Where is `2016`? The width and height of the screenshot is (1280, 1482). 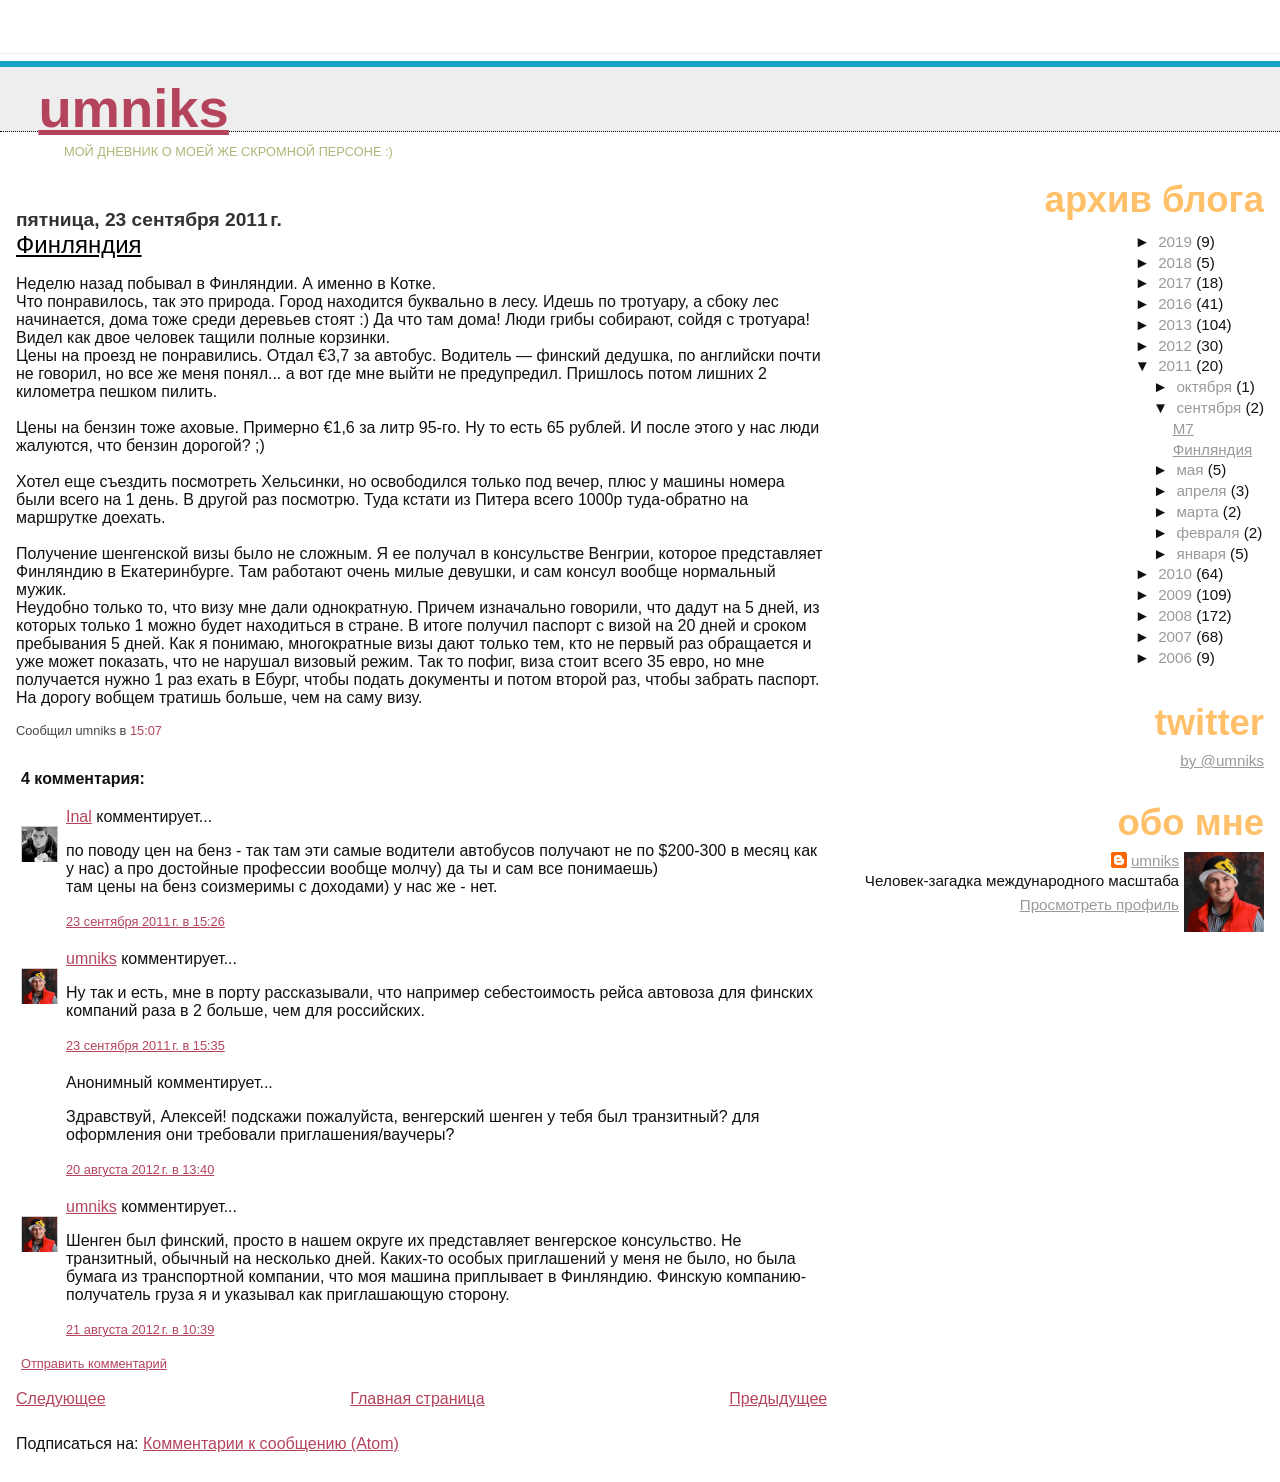
2016 is located at coordinates (1177, 303).